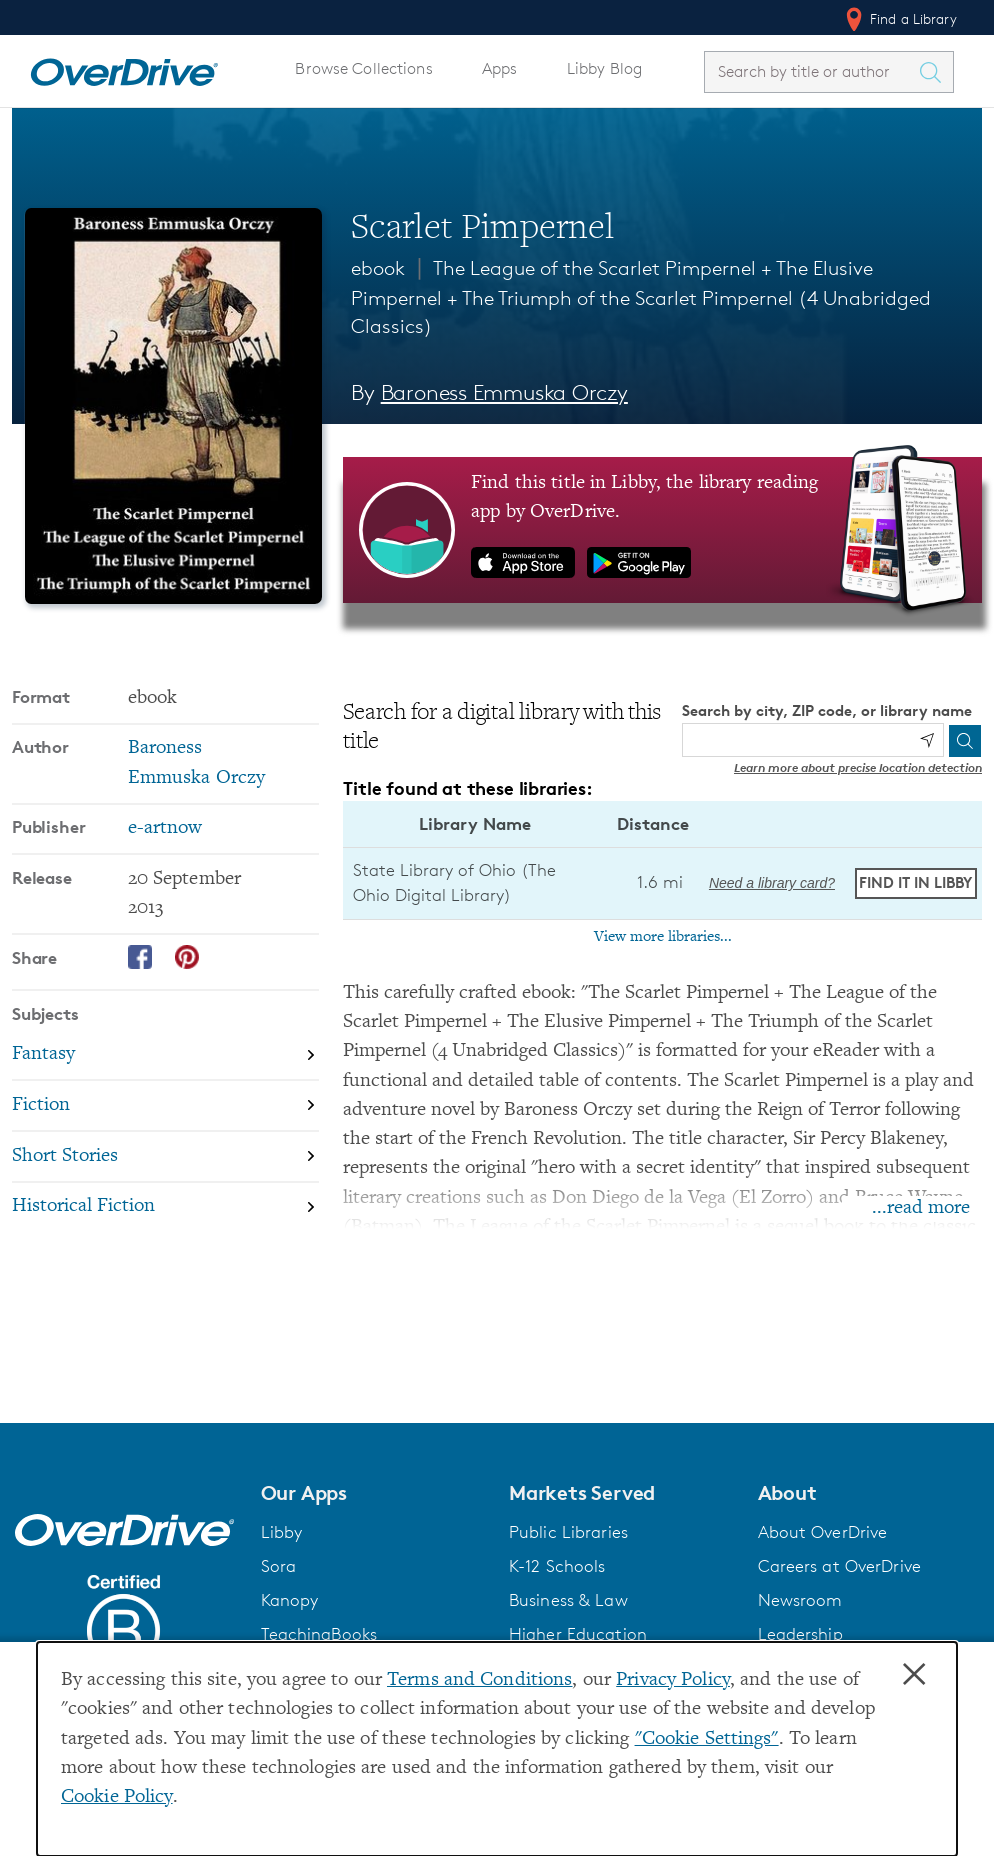 The height and width of the screenshot is (1856, 994). What do you see at coordinates (373, 1493) in the screenshot?
I see `[button]` at bounding box center [373, 1493].